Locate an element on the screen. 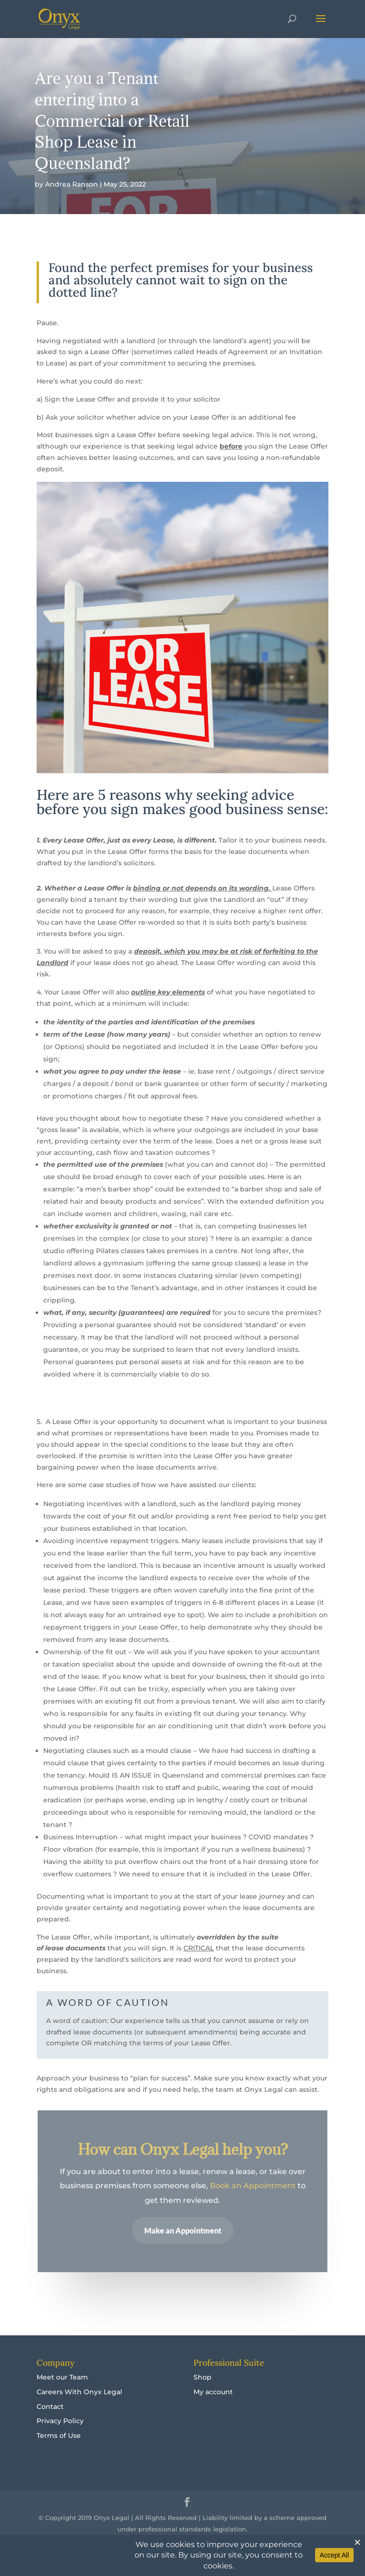  Privacy Policy is located at coordinates (60, 2421).